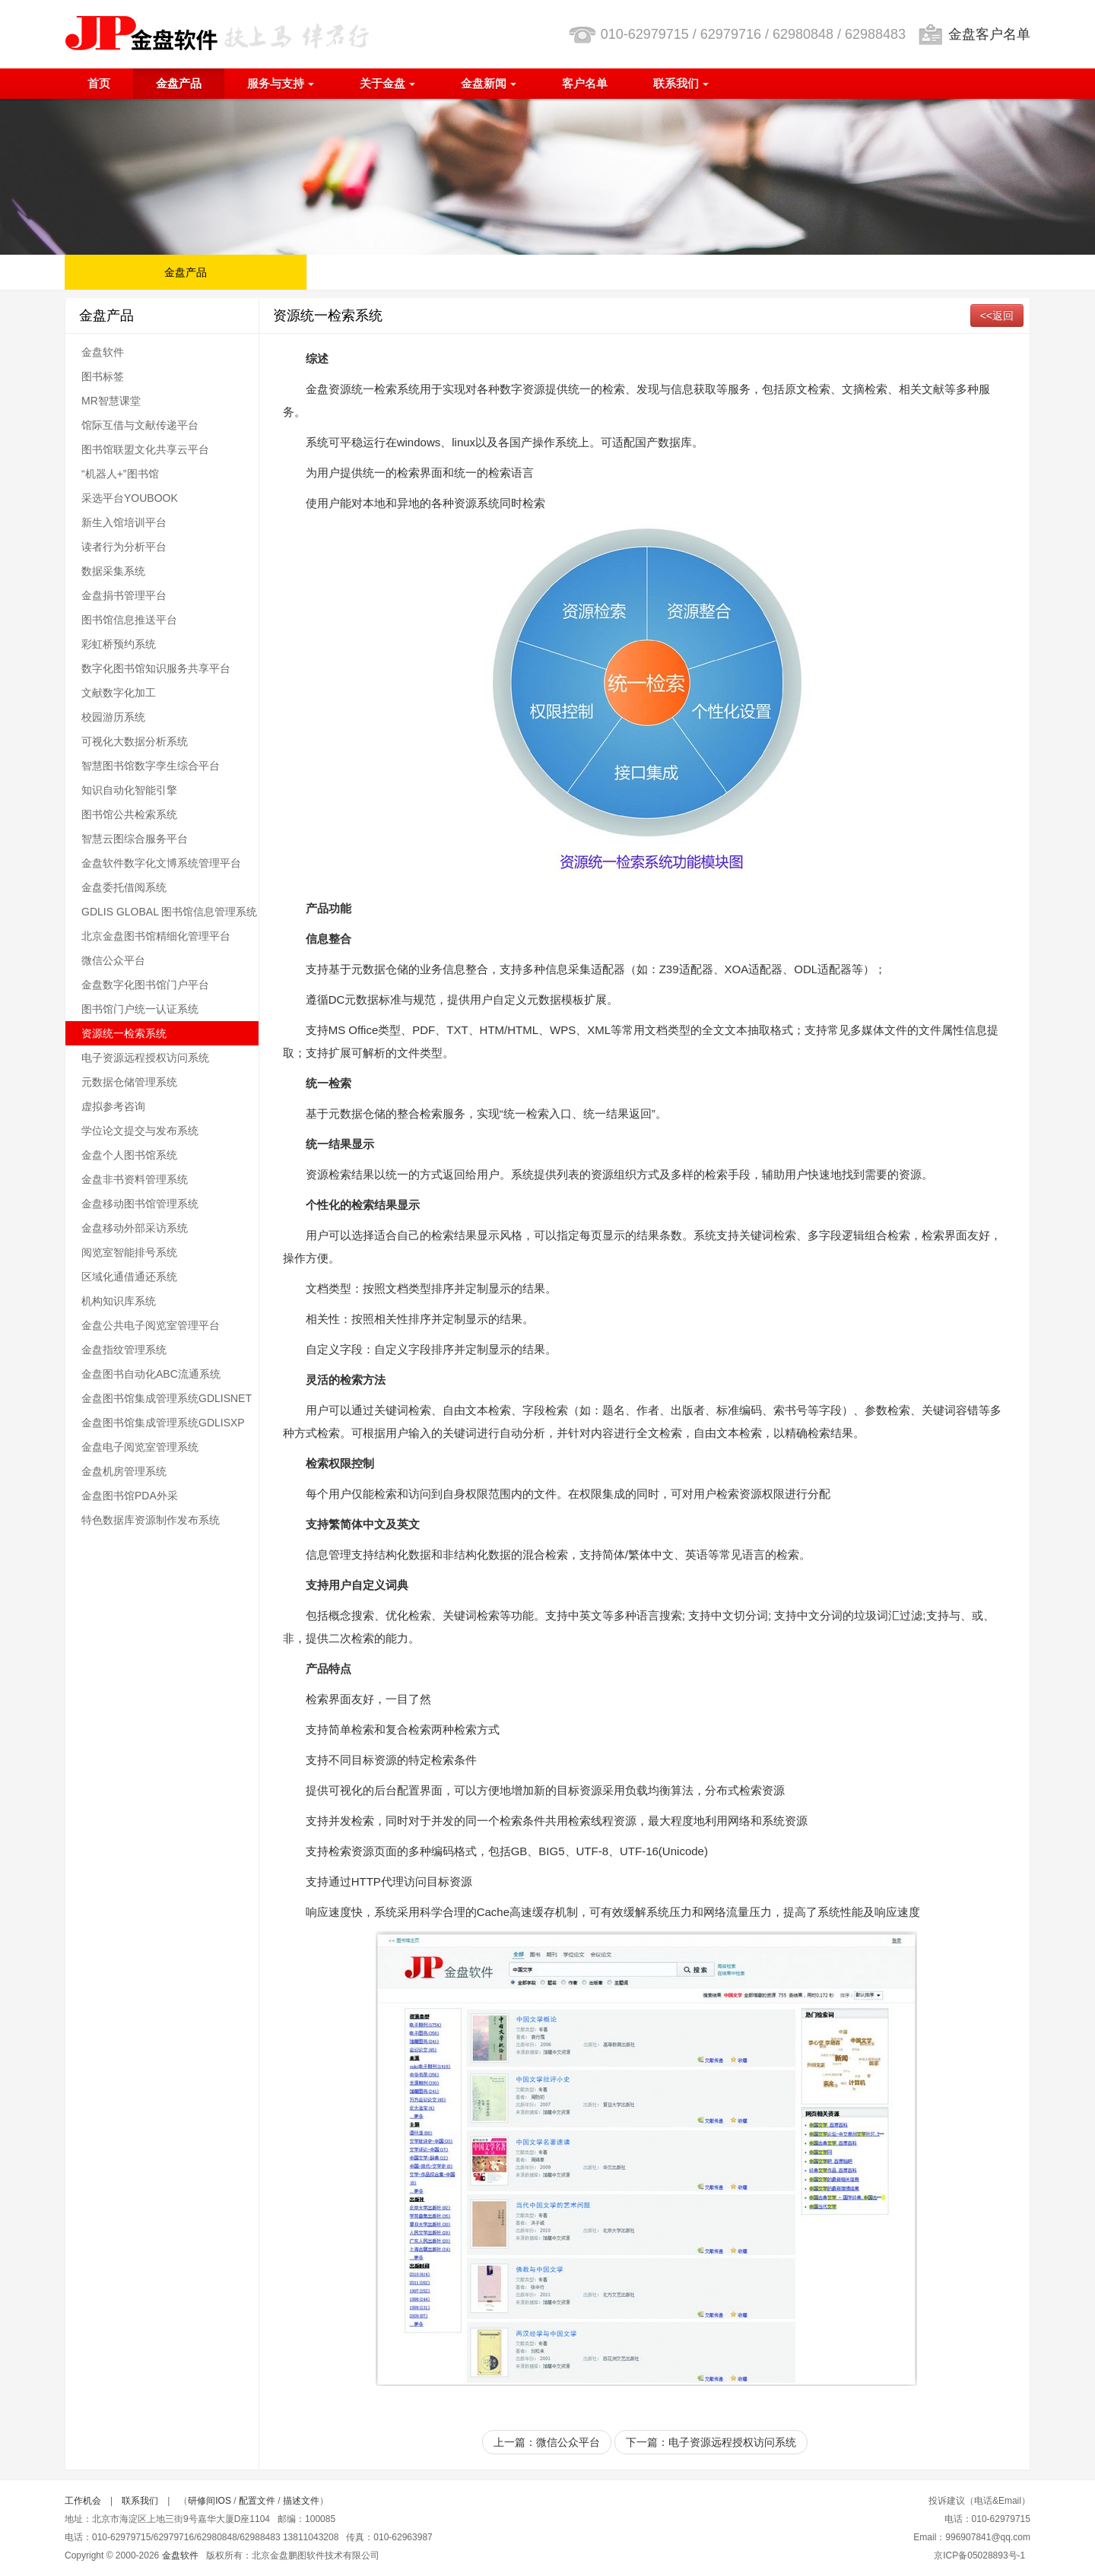 The height and width of the screenshot is (2576, 1095). What do you see at coordinates (150, 1520) in the screenshot?
I see `特色数据库资源制作发布系统` at bounding box center [150, 1520].